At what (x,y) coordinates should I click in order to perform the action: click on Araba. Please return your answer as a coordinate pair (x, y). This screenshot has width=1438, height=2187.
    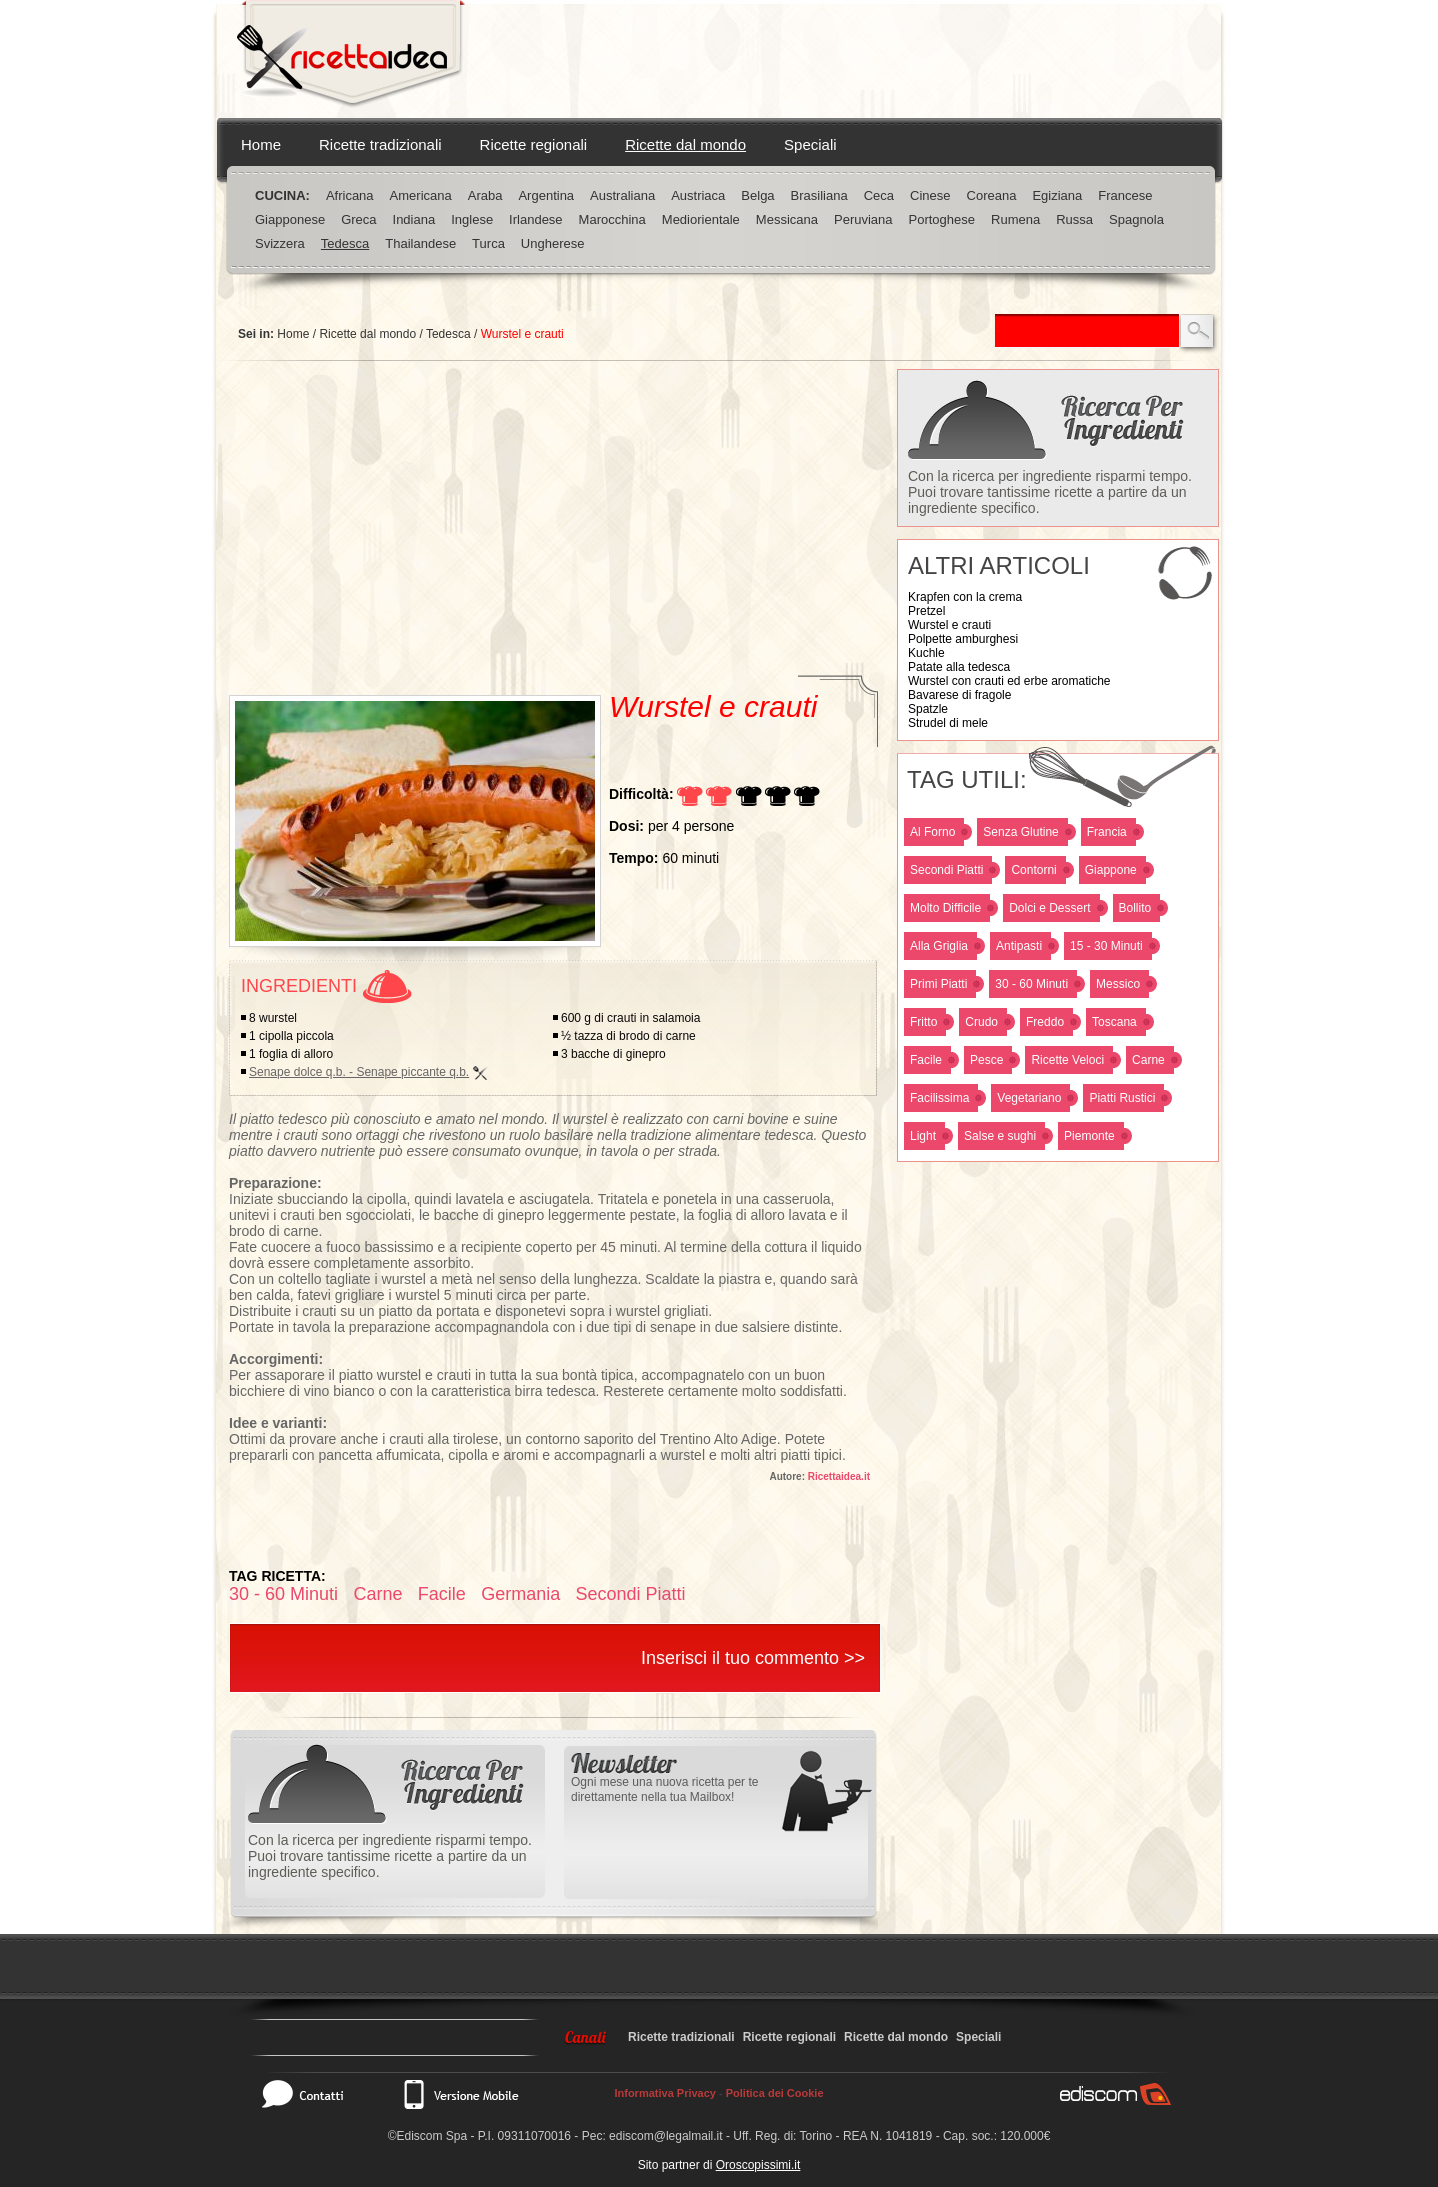
    Looking at the image, I should click on (485, 195).